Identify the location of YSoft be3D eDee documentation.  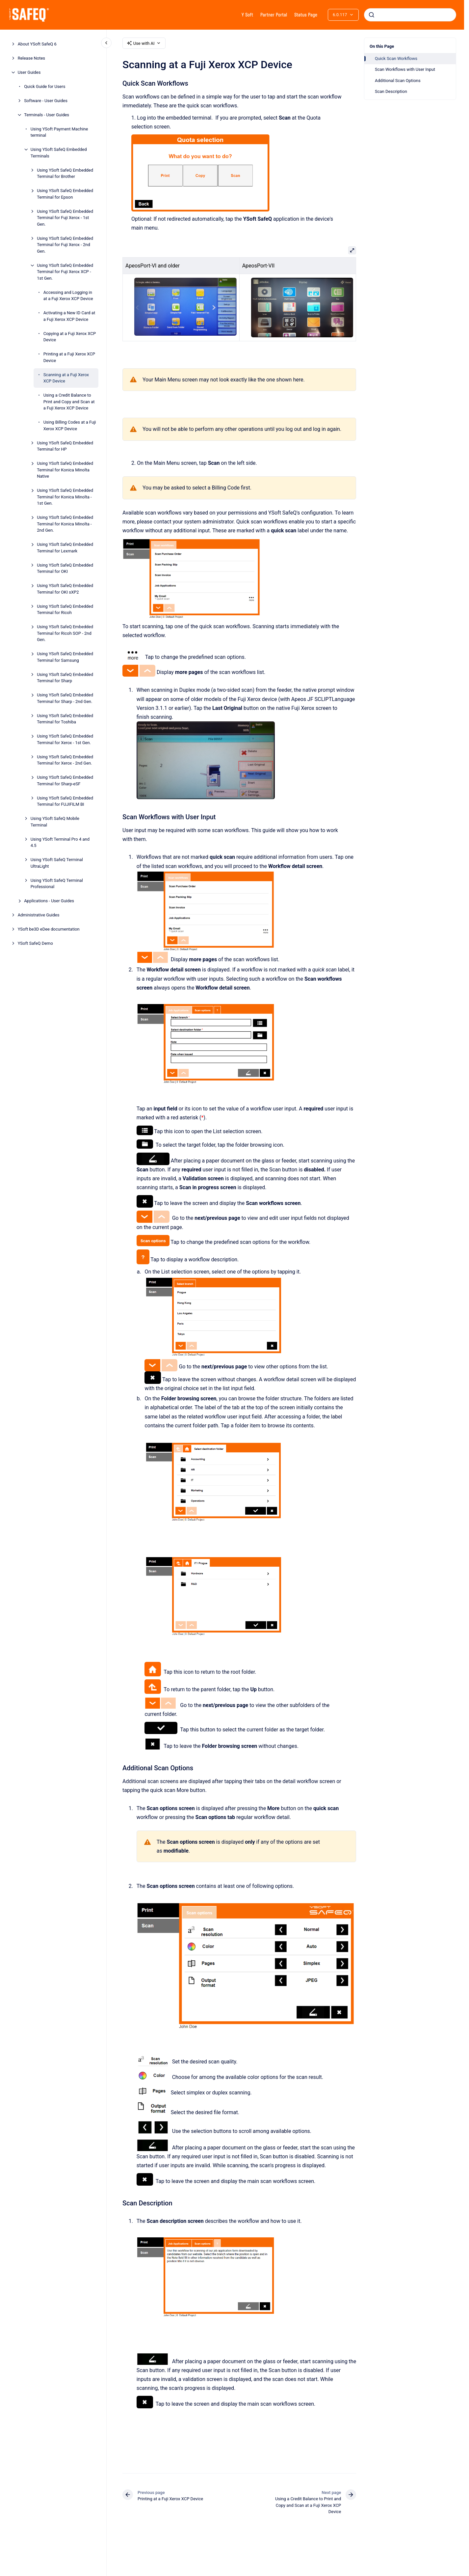
(49, 929).